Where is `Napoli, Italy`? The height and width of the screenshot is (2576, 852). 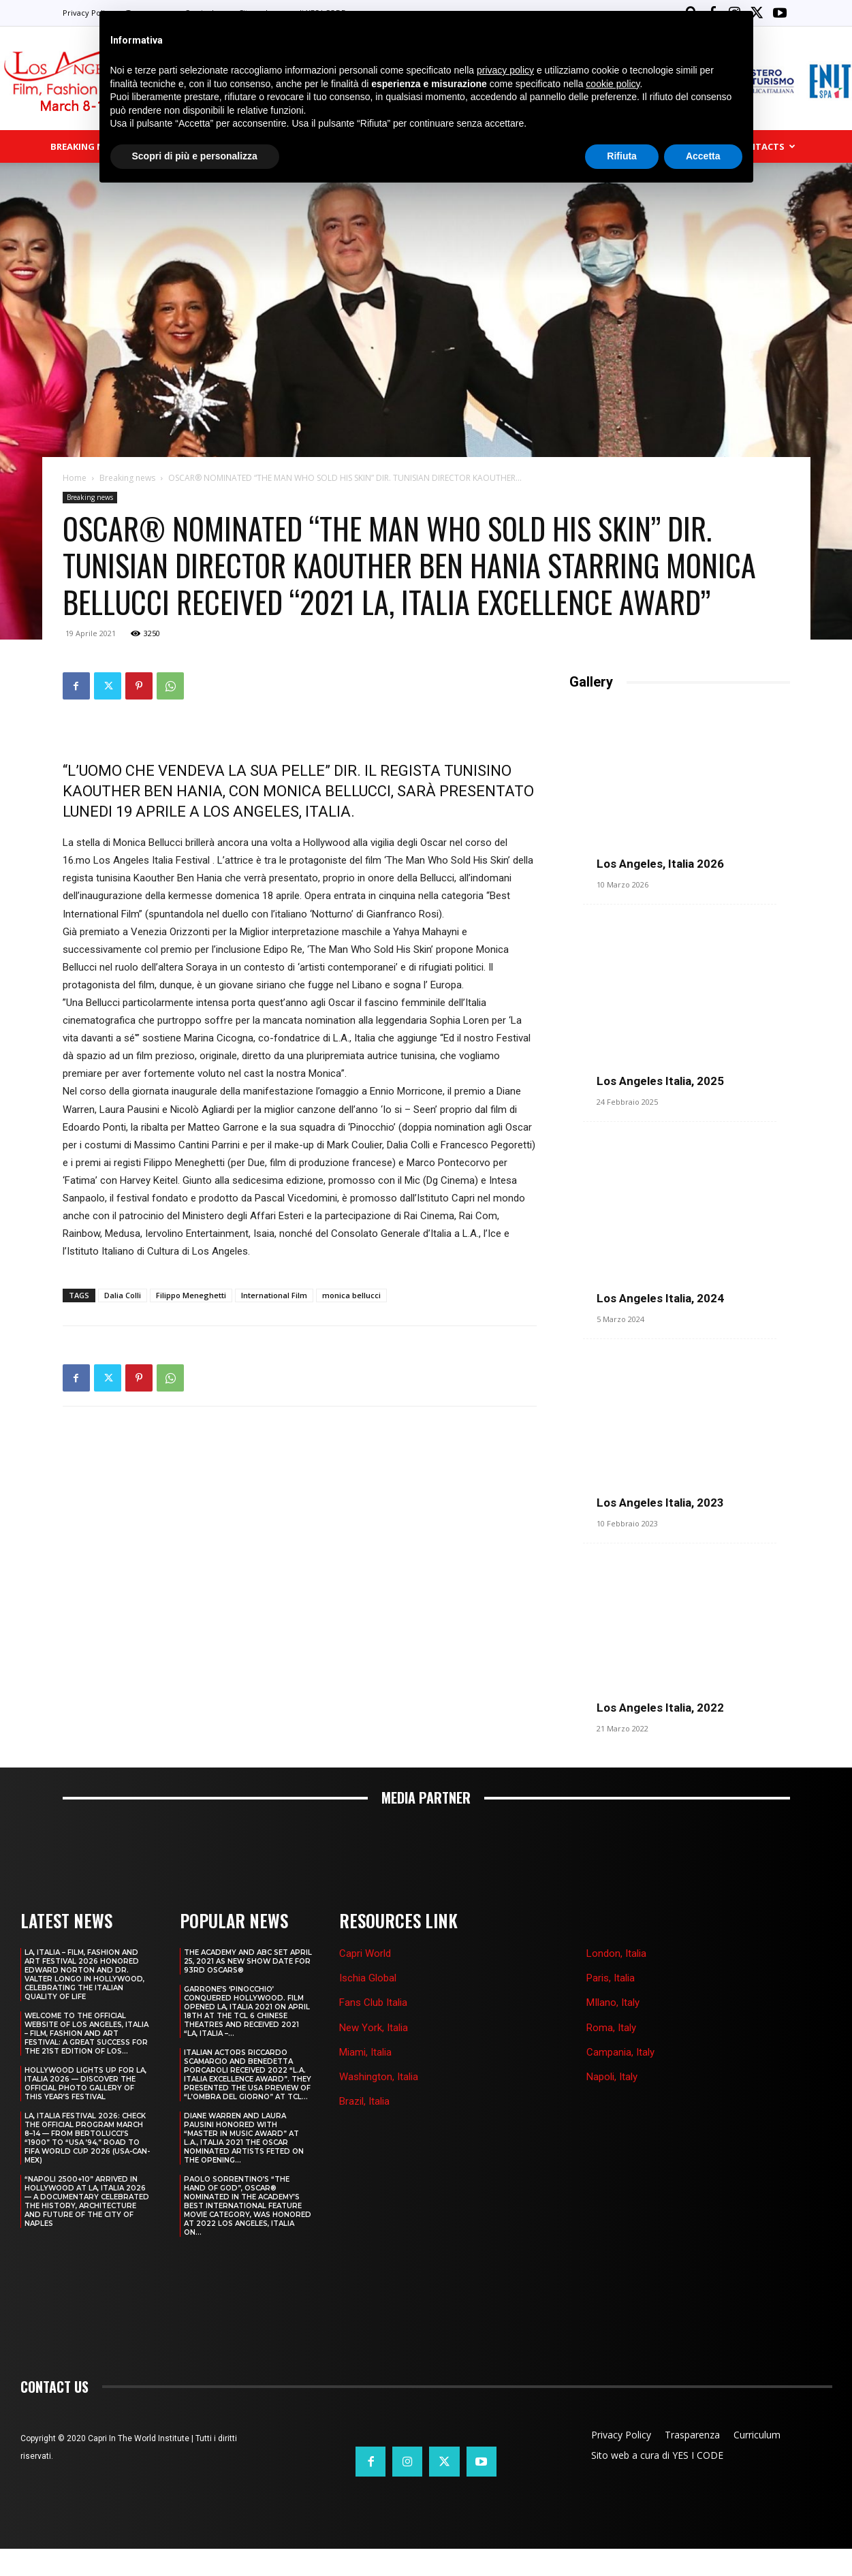 Napoli, Italy is located at coordinates (611, 2104).